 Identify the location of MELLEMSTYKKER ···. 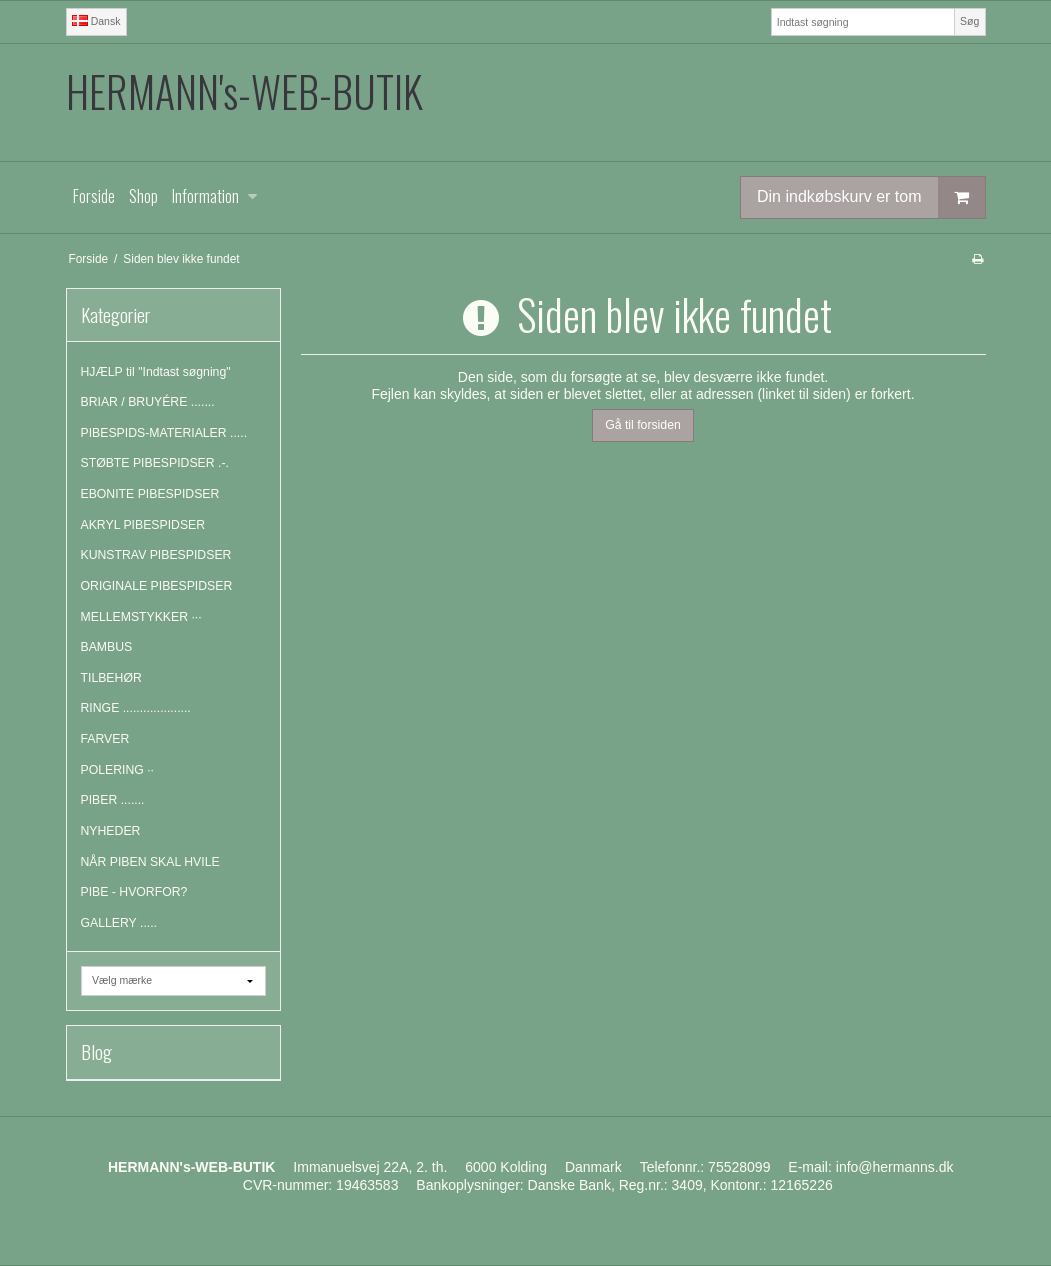
(141, 617).